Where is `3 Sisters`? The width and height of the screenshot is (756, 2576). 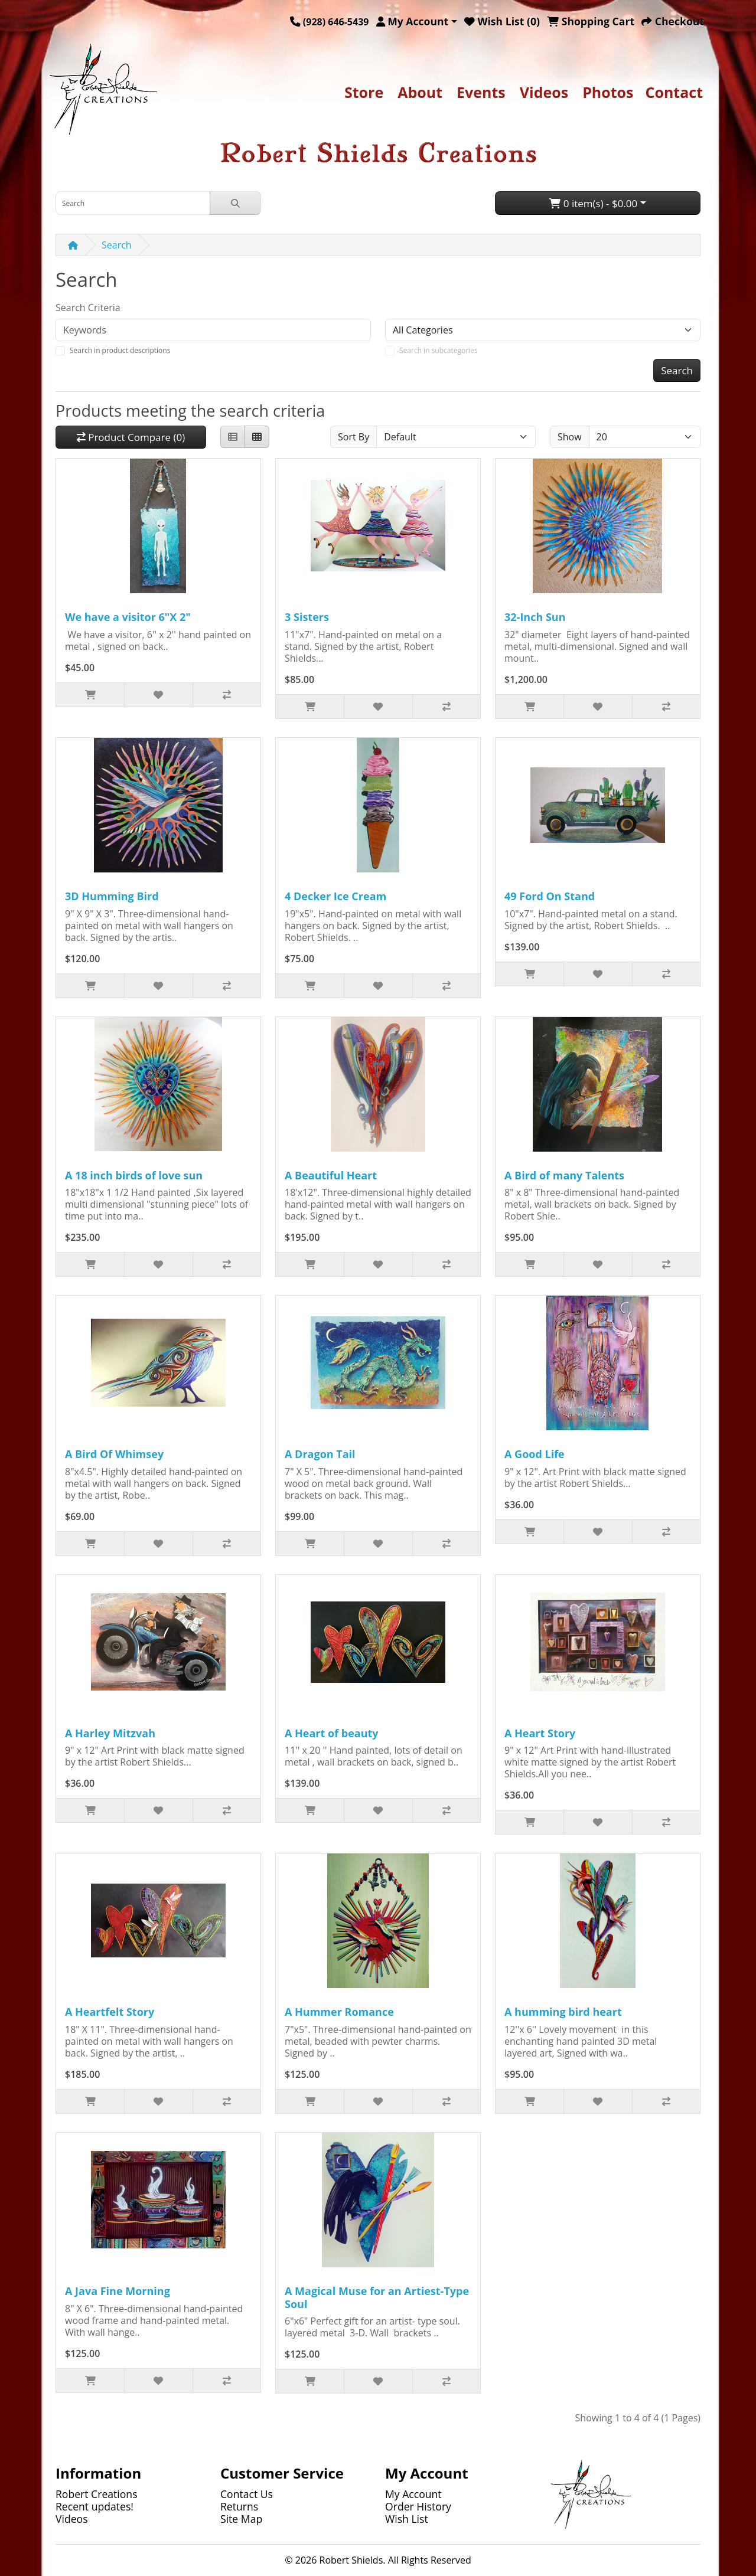
3 Sisters is located at coordinates (307, 617).